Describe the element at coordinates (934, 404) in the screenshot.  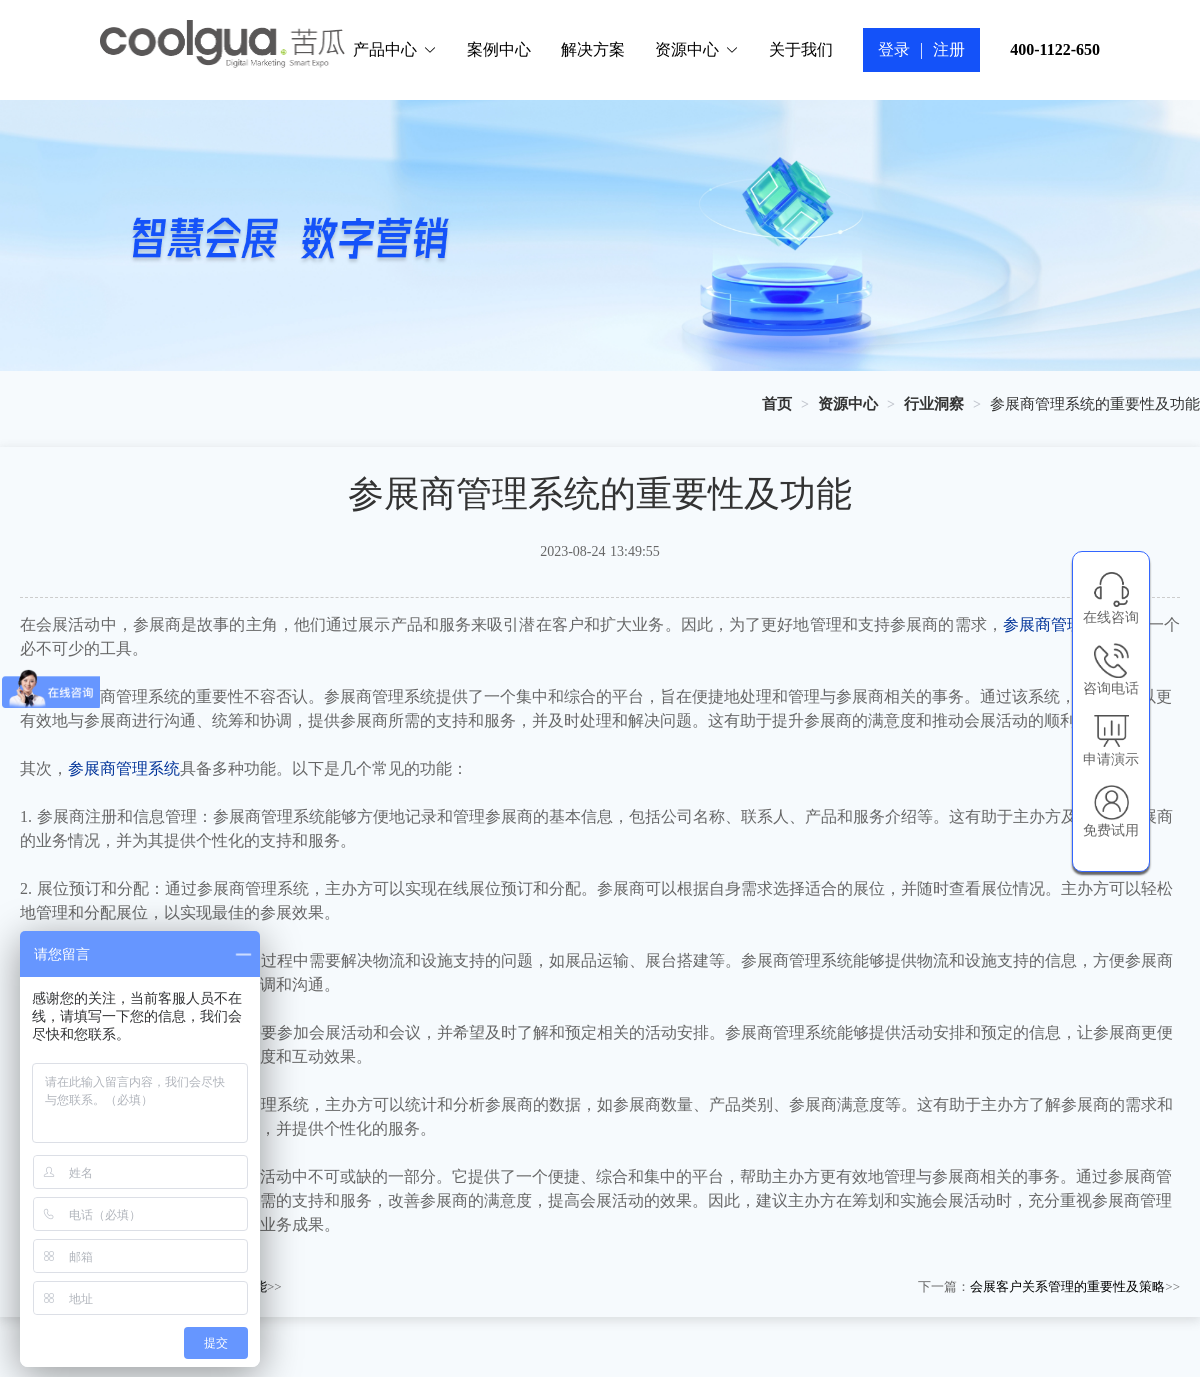
I see `行业洞察` at that location.